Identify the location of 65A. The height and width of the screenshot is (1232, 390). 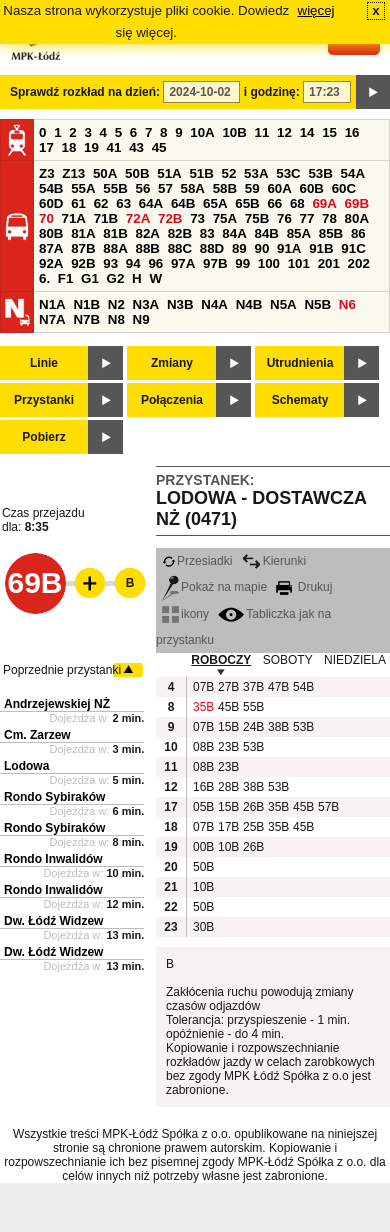
(215, 203).